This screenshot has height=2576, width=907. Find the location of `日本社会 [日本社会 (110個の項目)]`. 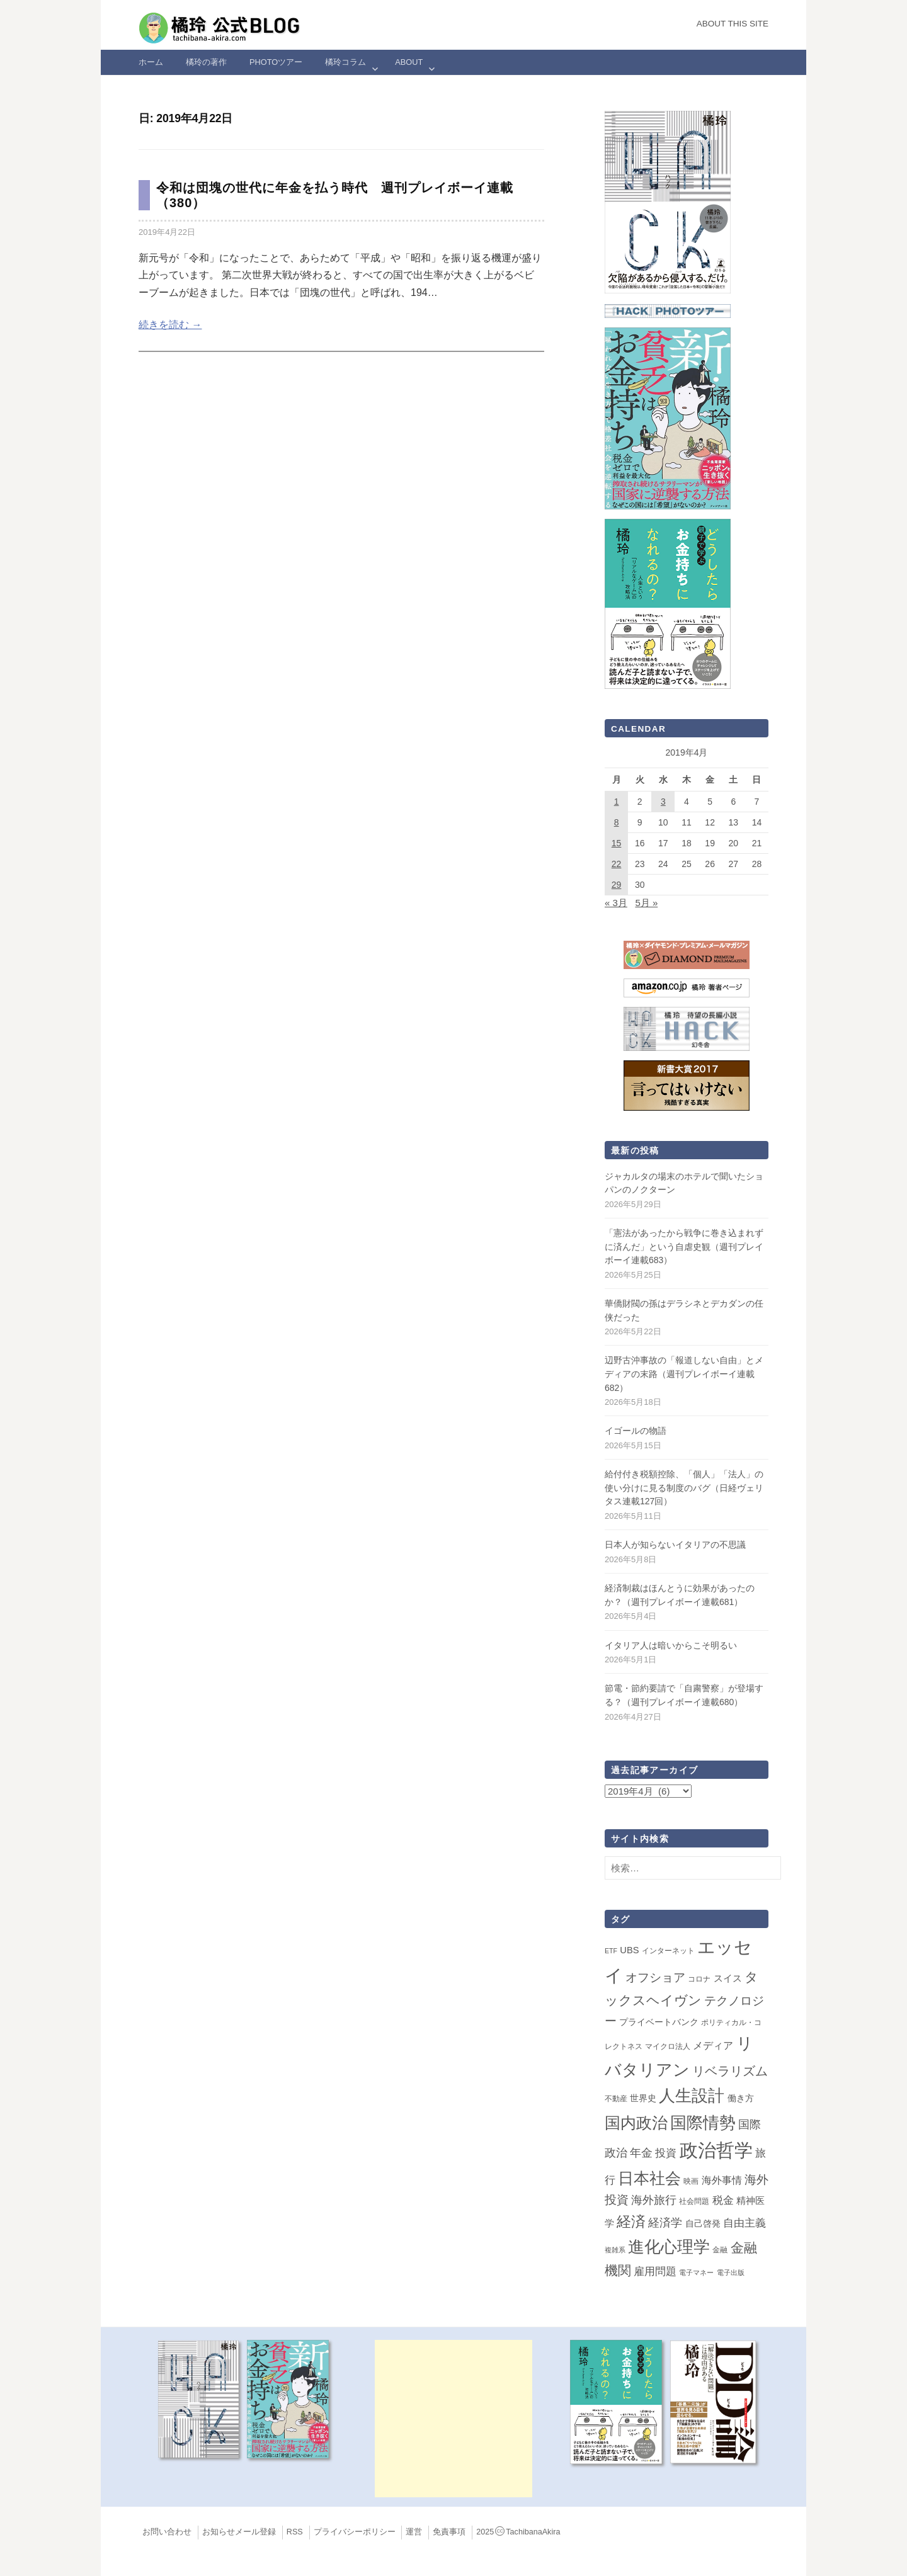

日本社会 [日本社会 (110個の項目)] is located at coordinates (649, 2178).